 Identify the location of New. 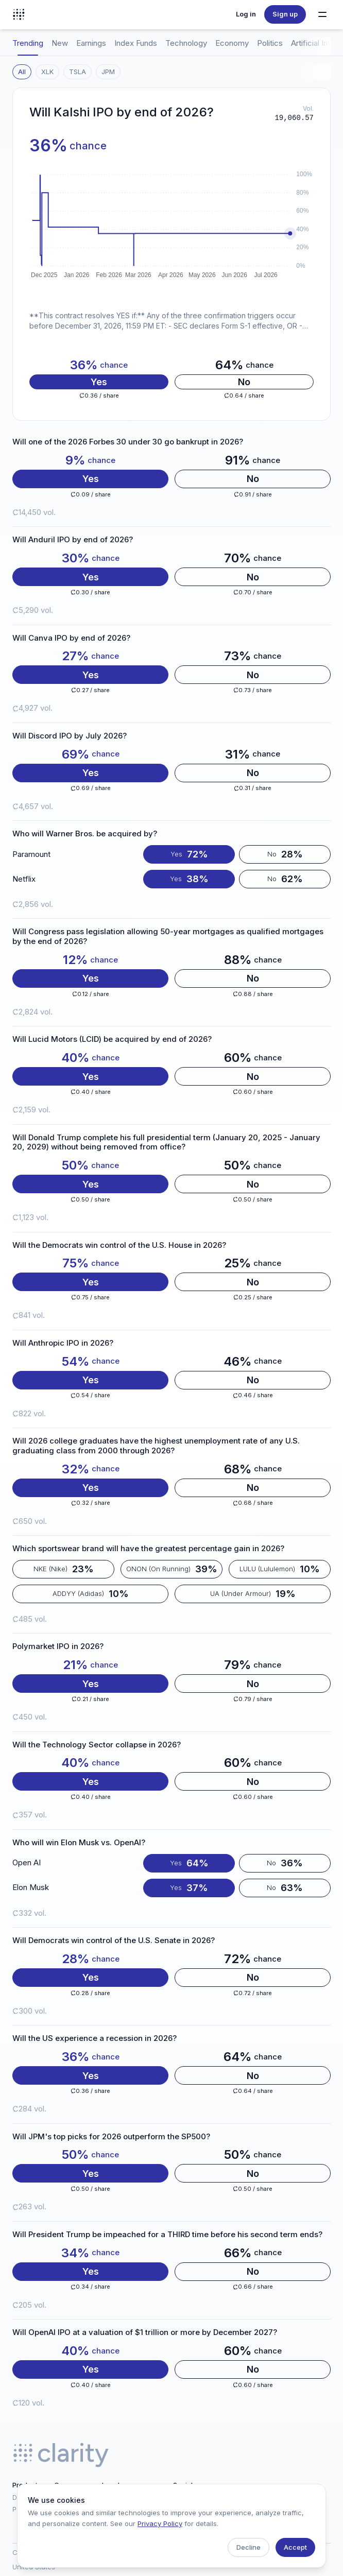
(60, 43).